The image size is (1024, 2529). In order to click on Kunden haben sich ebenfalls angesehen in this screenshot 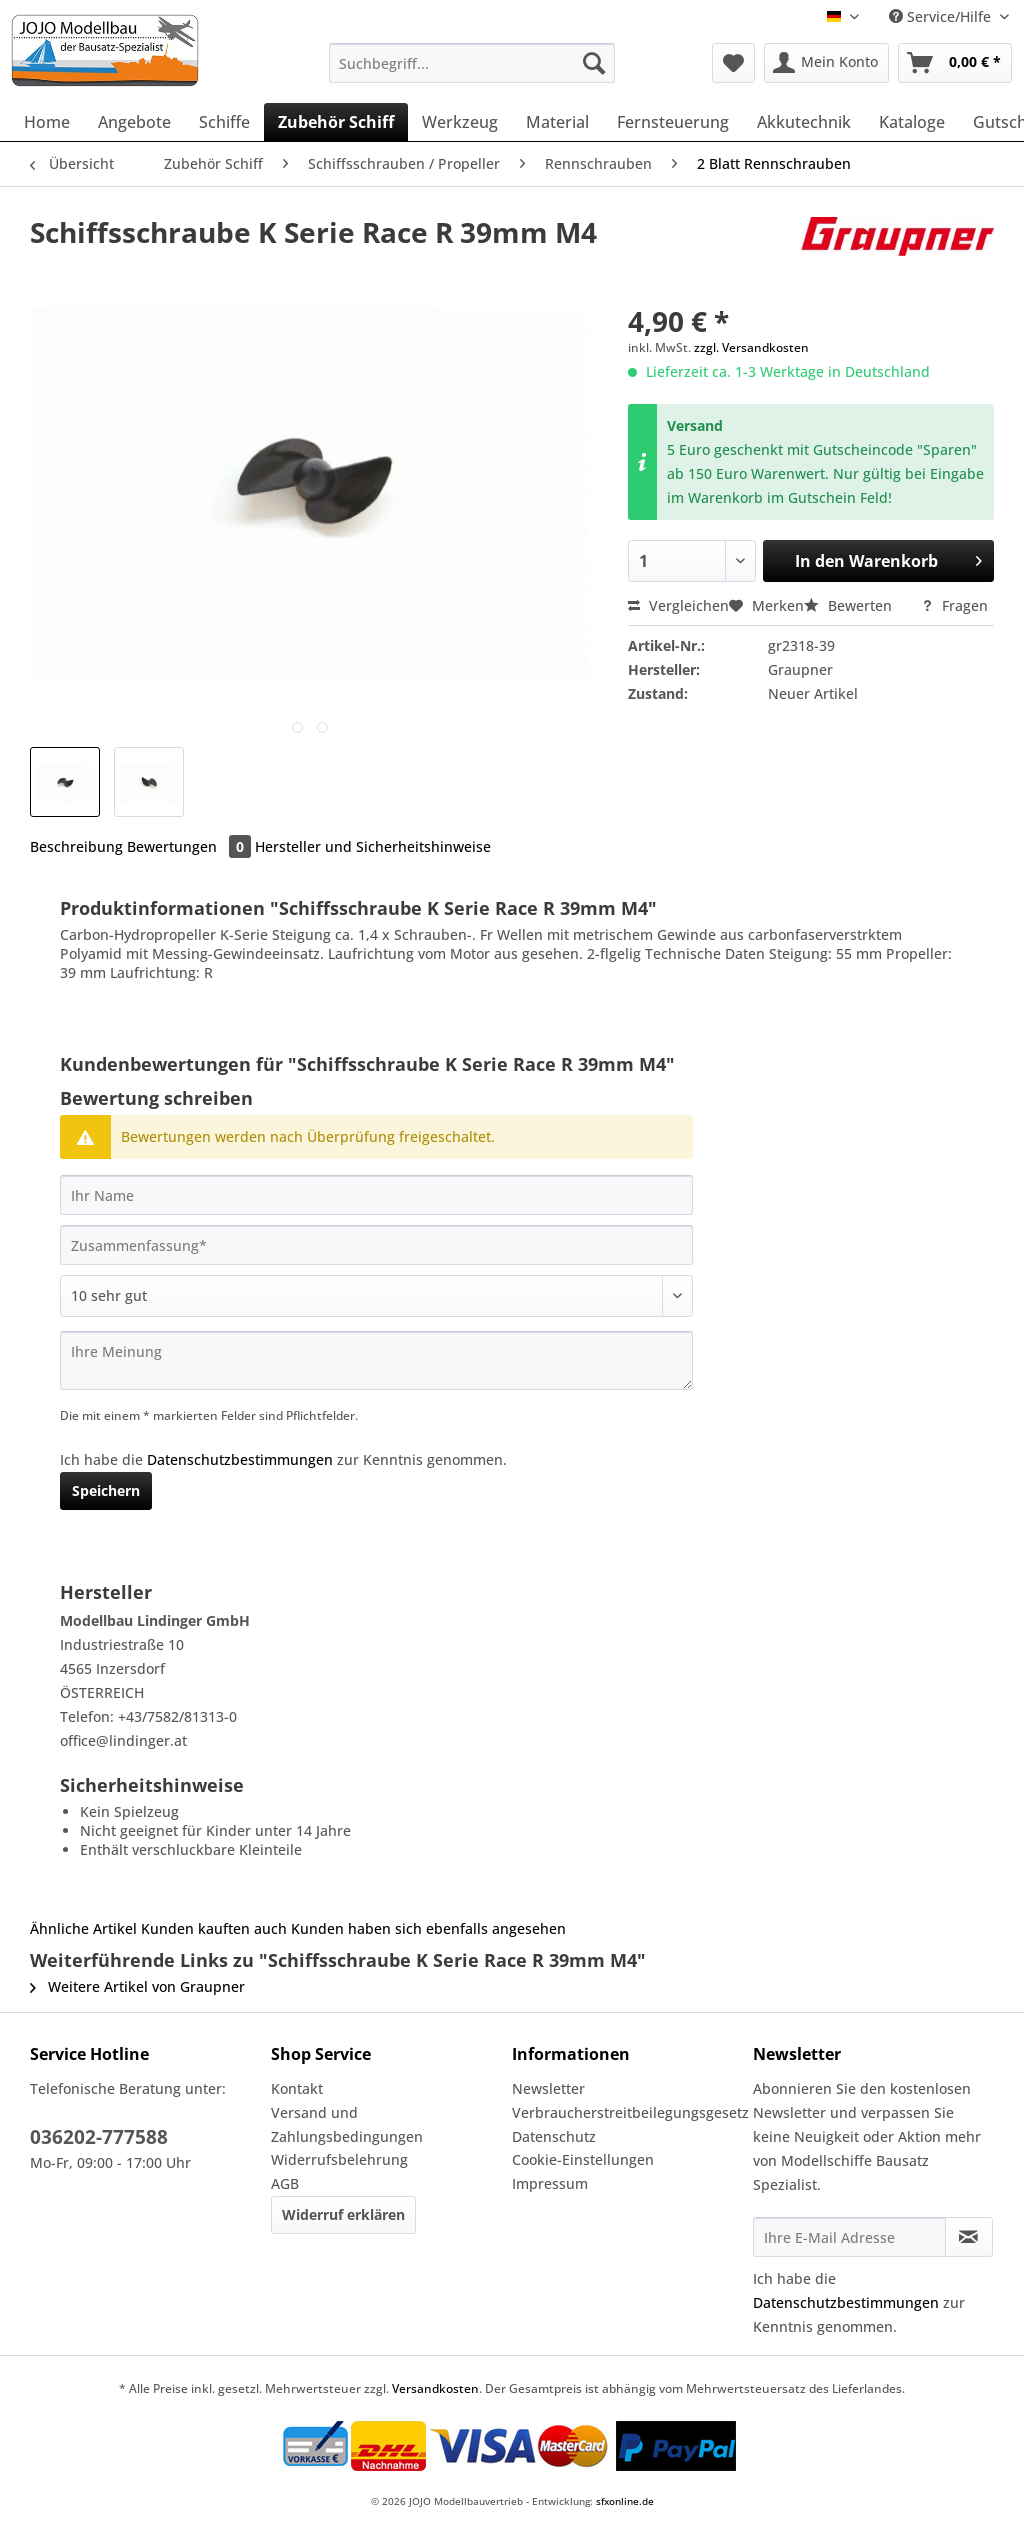, I will do `click(428, 1928)`.